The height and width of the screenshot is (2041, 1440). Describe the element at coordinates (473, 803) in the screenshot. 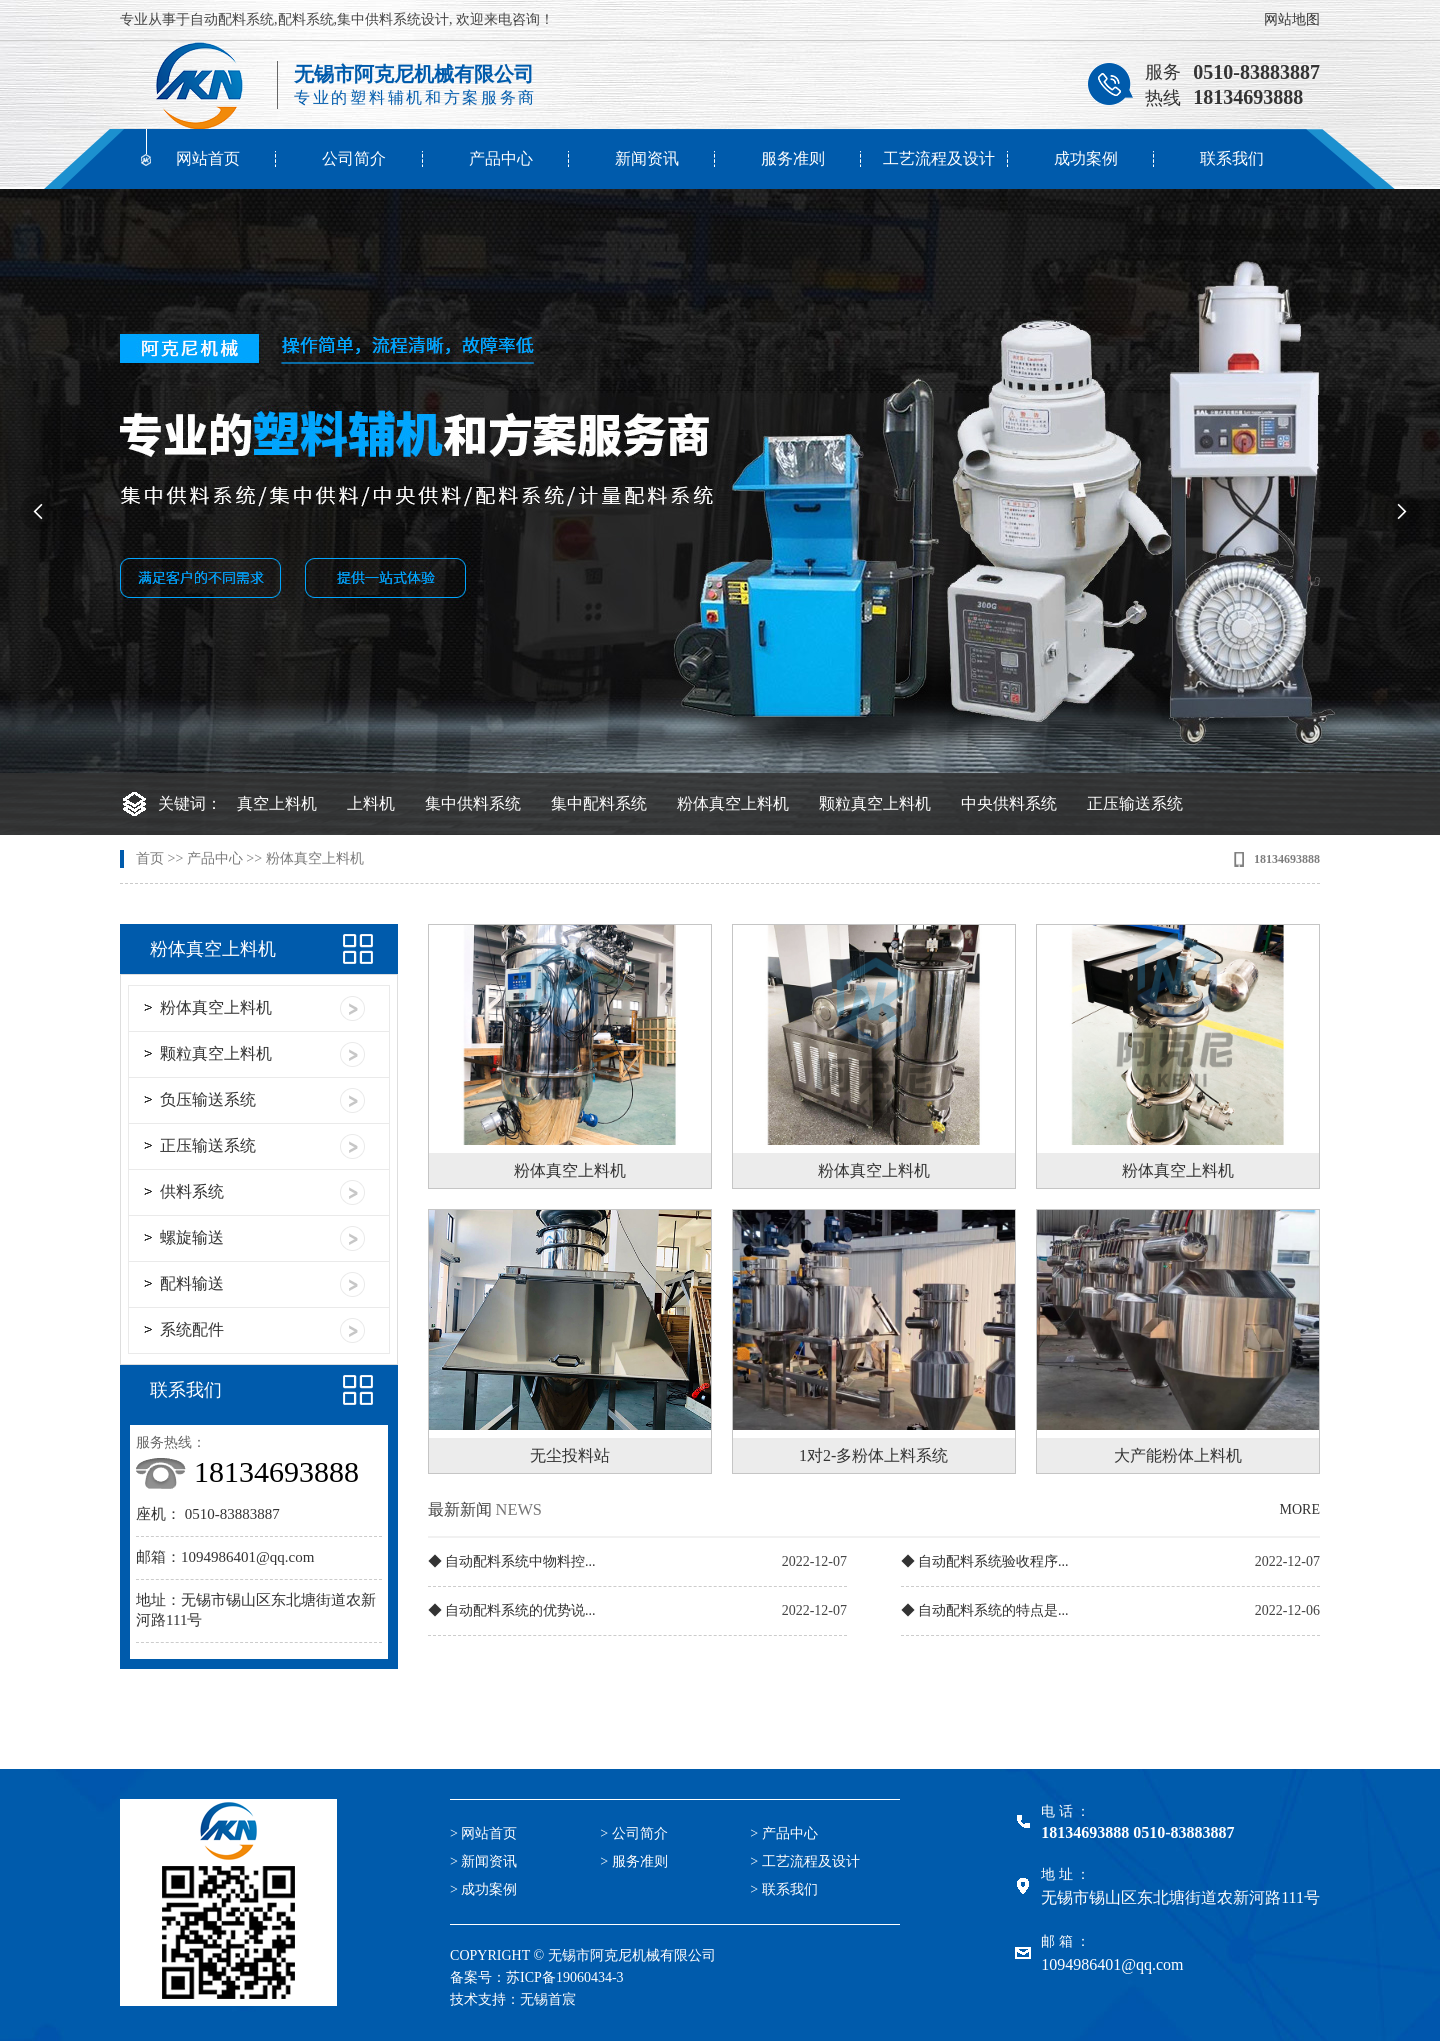

I see `集中供料系统` at that location.